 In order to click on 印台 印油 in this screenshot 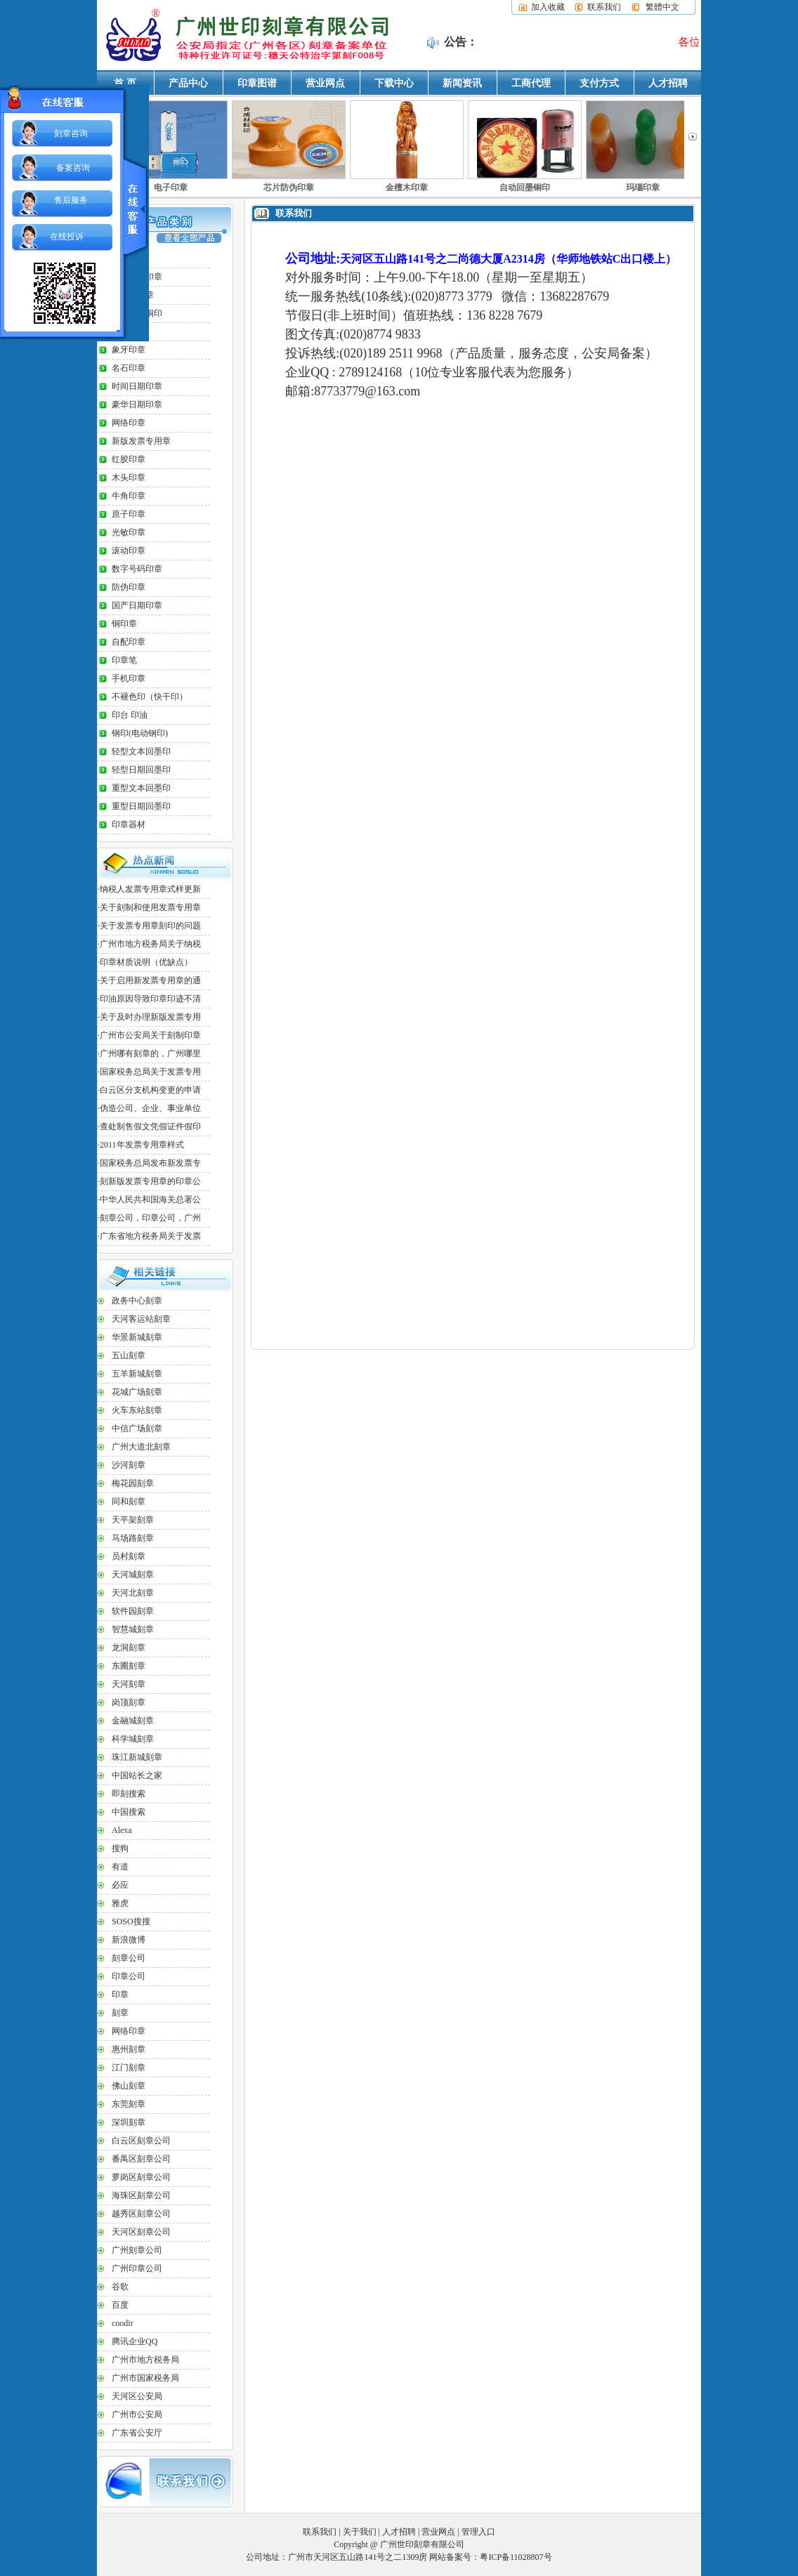, I will do `click(130, 715)`.